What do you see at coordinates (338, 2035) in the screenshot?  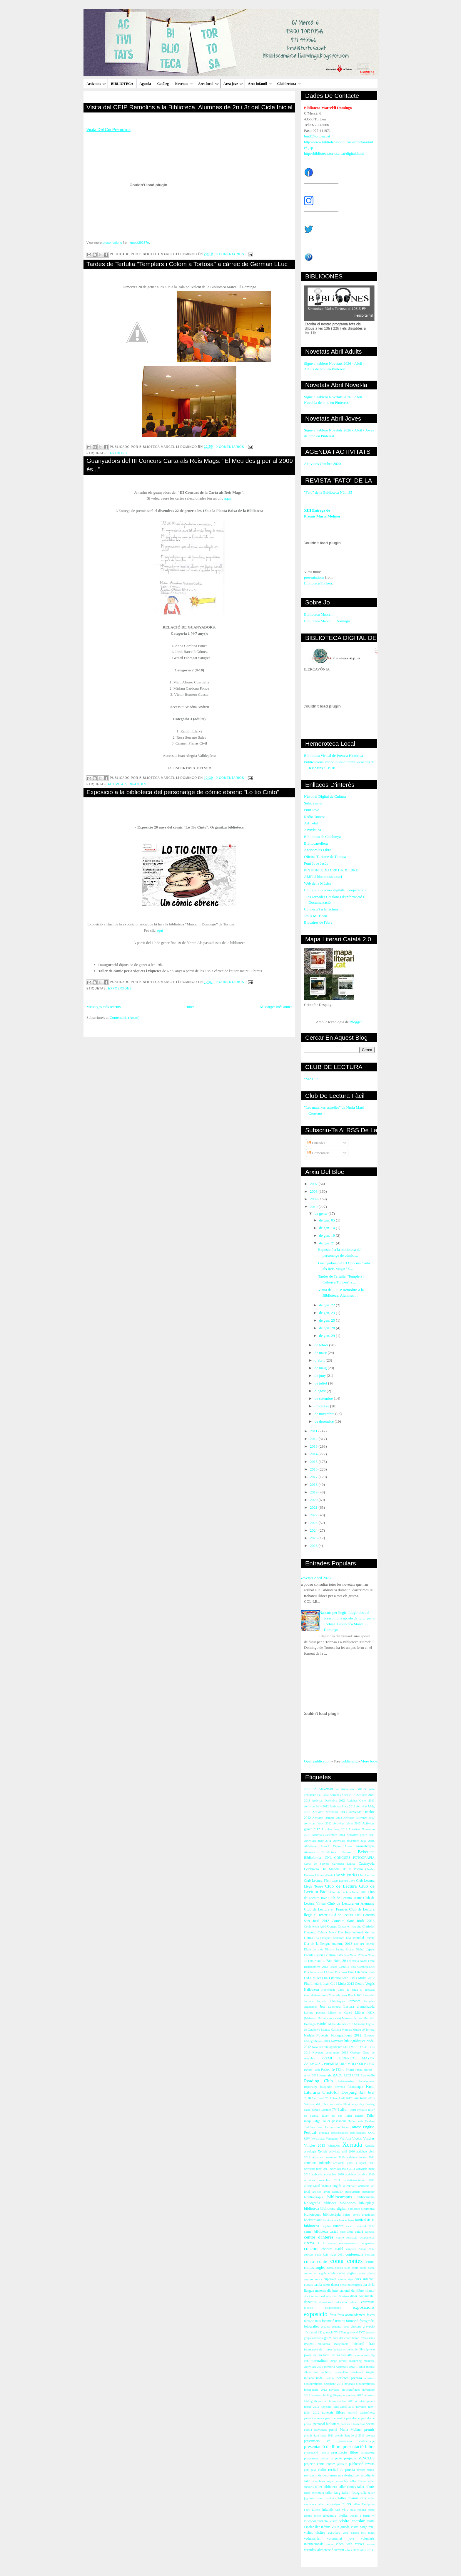 I see `Novetats bibliogràfiques 2012` at bounding box center [338, 2035].